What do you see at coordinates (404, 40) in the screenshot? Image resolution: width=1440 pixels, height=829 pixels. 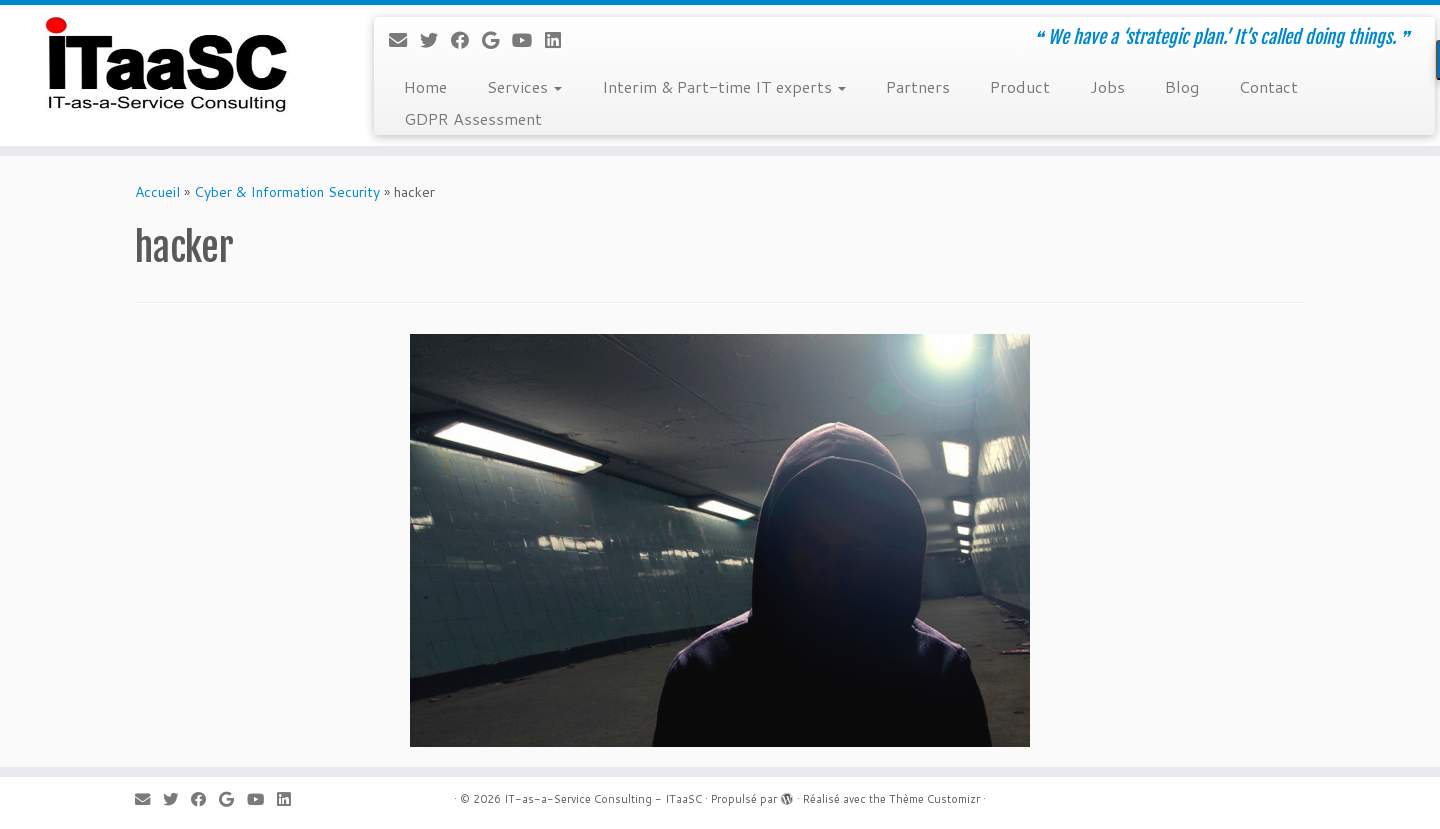 I see `[E-mail]` at bounding box center [404, 40].